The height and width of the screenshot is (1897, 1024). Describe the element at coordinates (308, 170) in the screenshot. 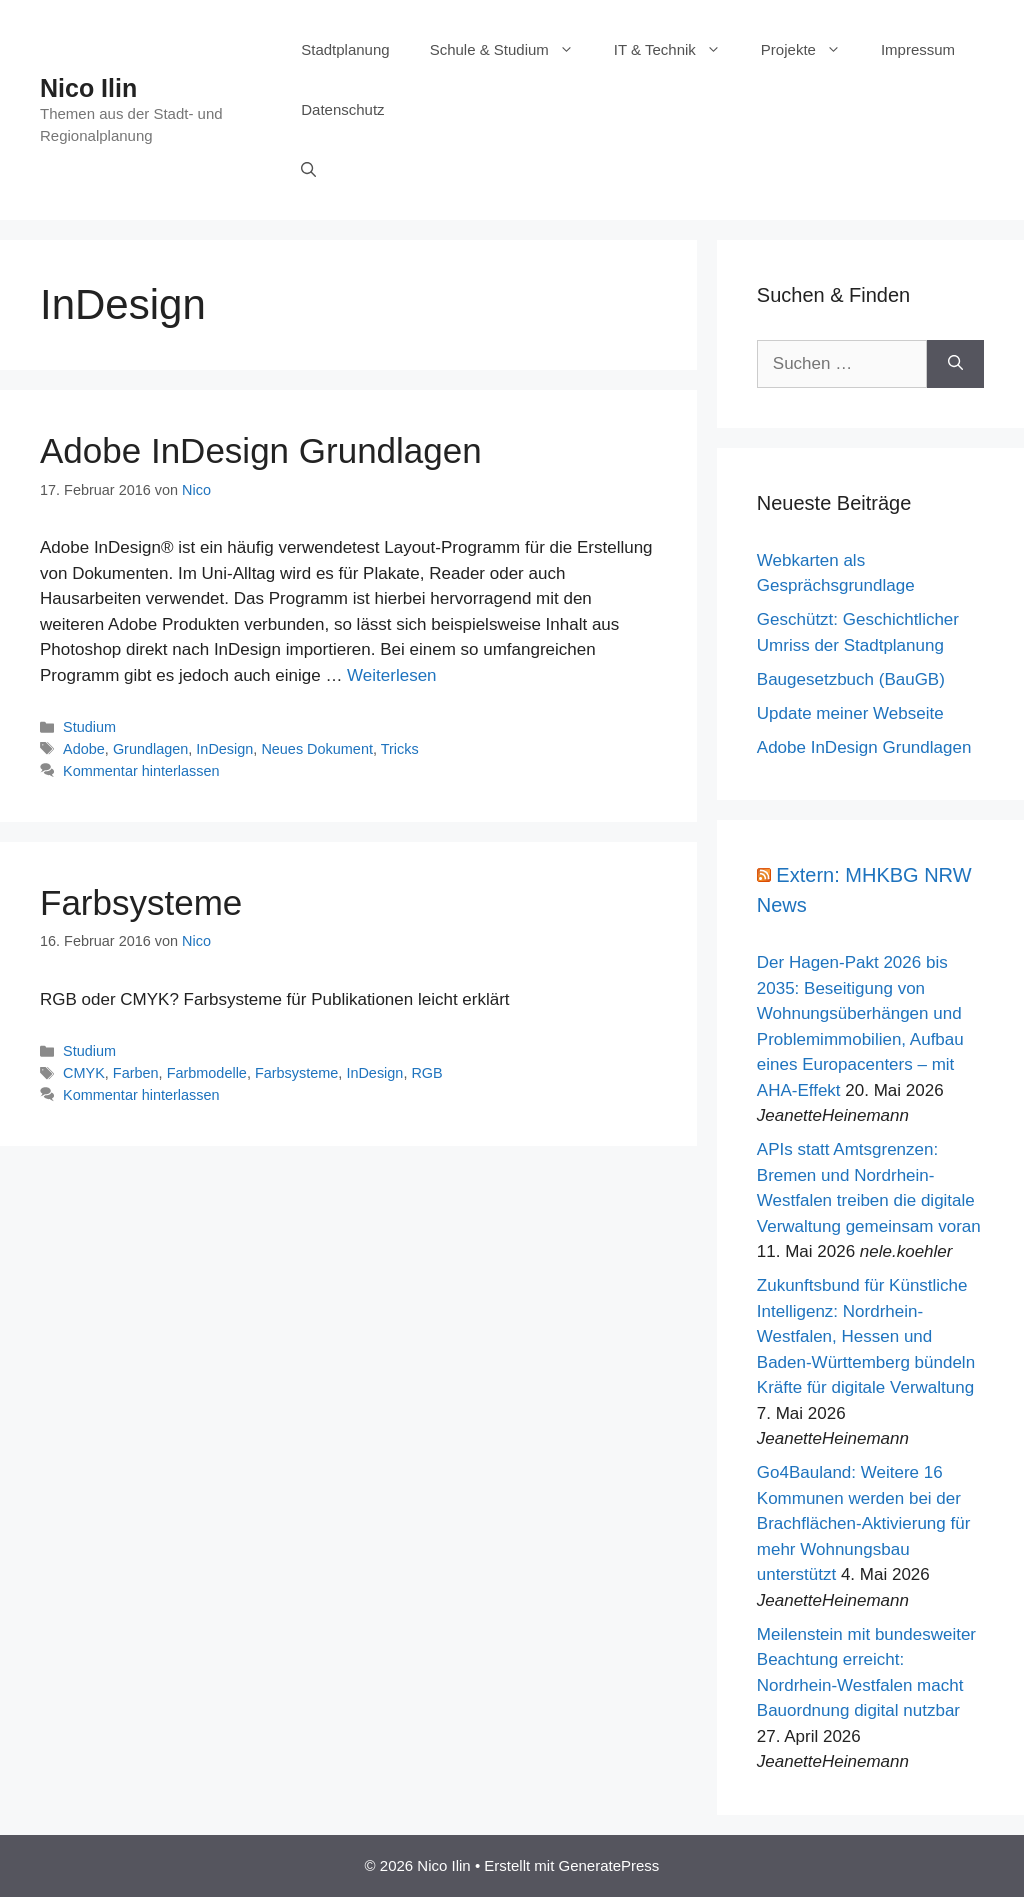

I see `[Suchleiste öffnen]` at that location.